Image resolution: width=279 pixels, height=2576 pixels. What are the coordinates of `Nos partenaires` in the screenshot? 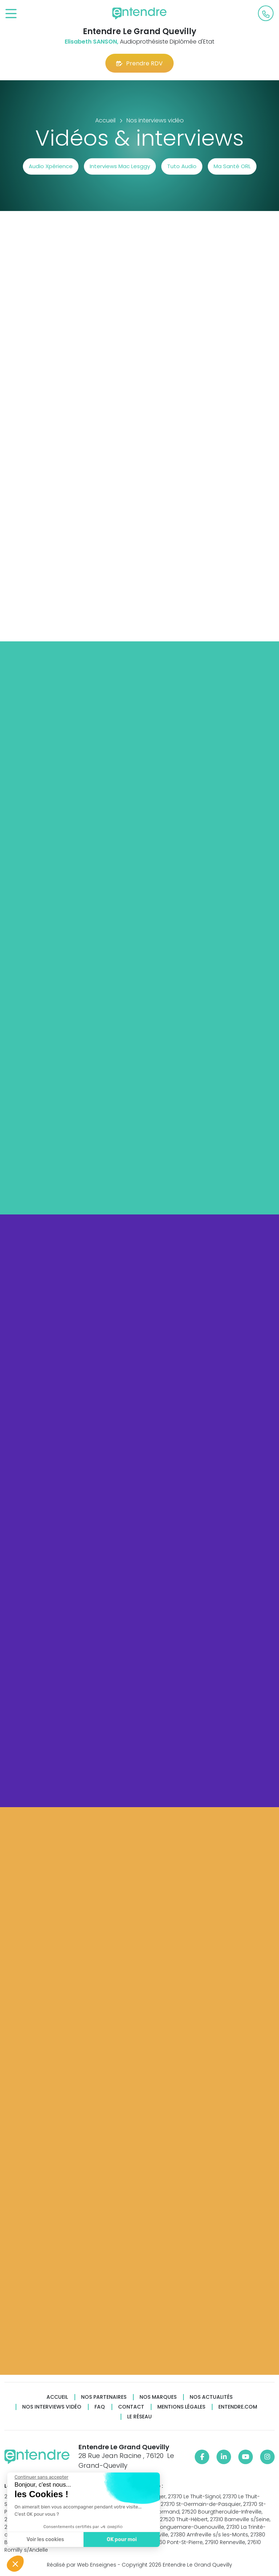 It's located at (103, 2397).